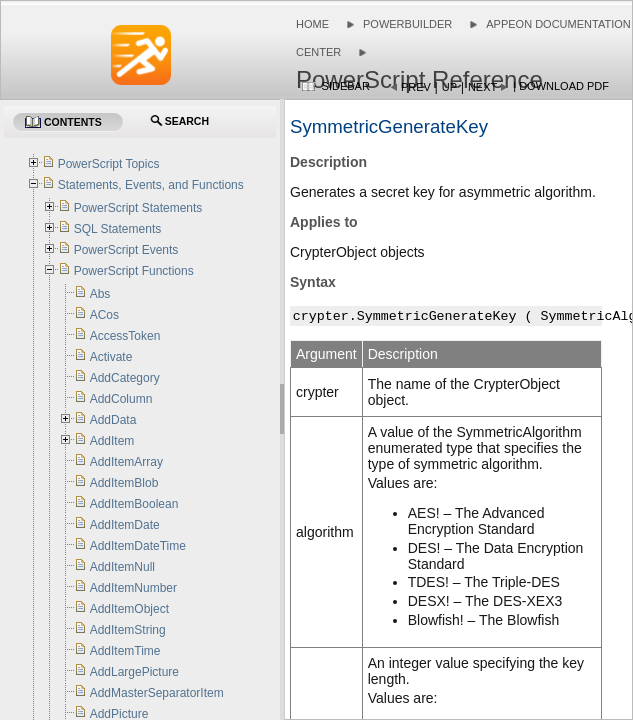 The height and width of the screenshot is (720, 633). I want to click on AddMasterSeparatorItem, so click(157, 693).